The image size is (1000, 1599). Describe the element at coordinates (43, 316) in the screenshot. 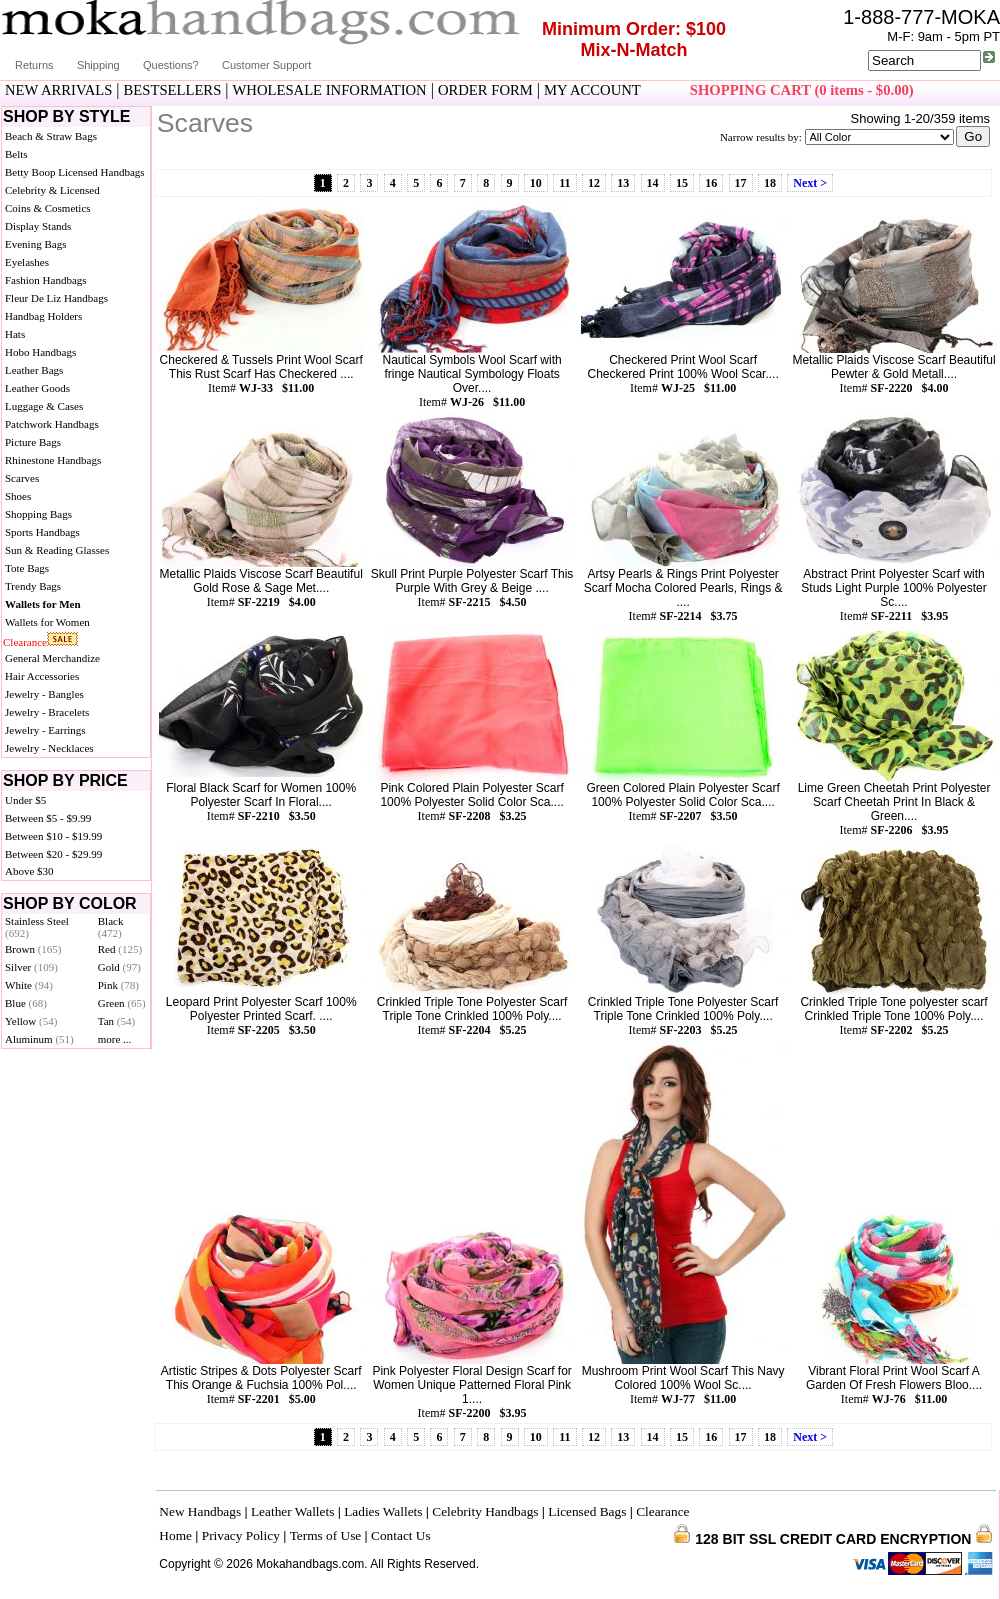

I see `Handbag Holders` at that location.